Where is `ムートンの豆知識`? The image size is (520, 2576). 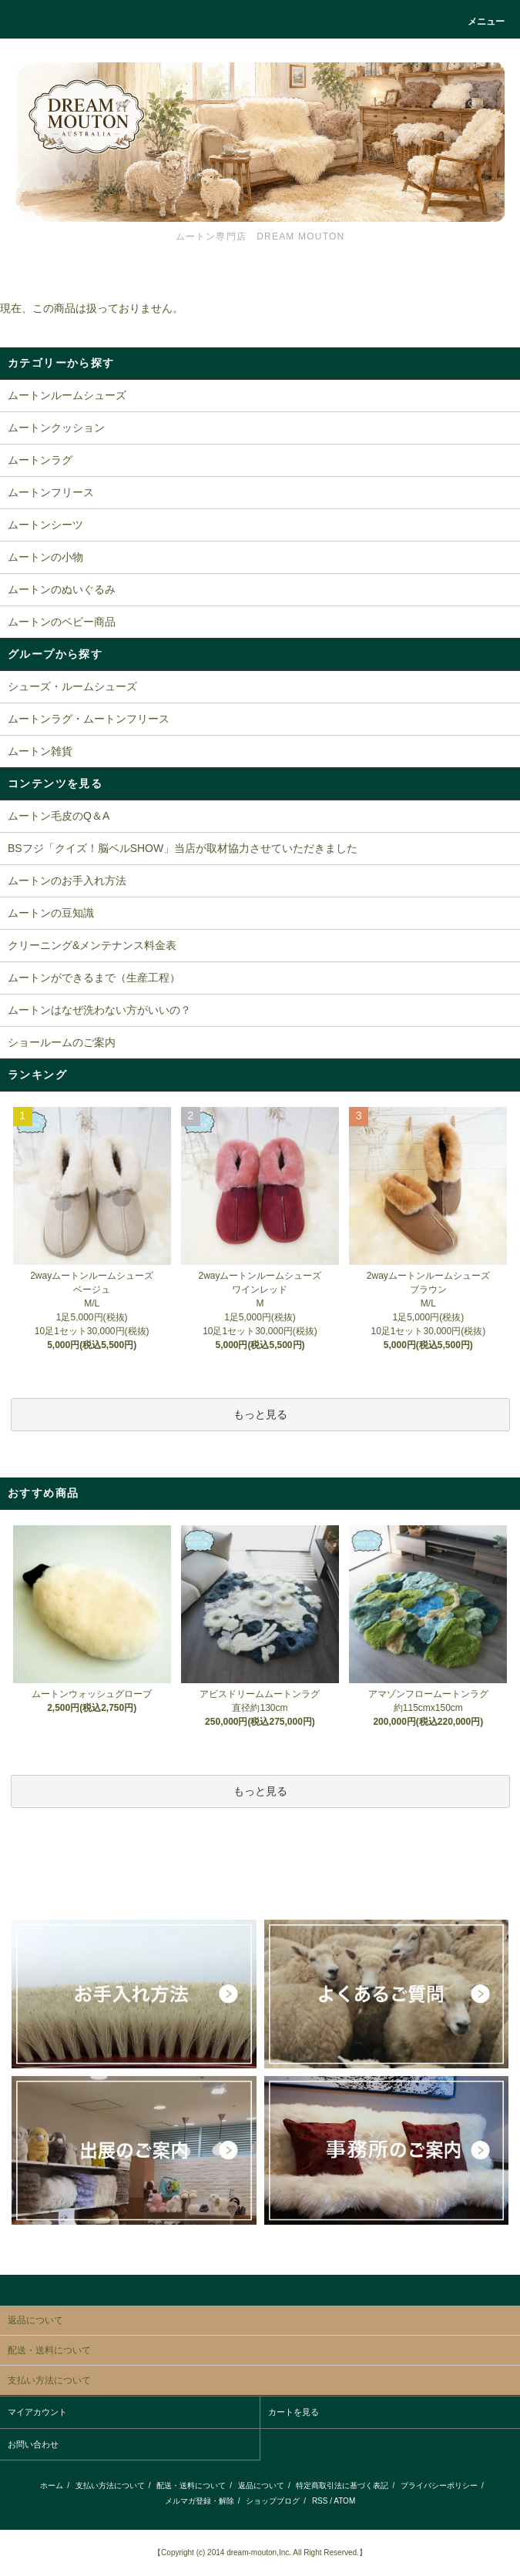 ムートンの豆知識 is located at coordinates (51, 913).